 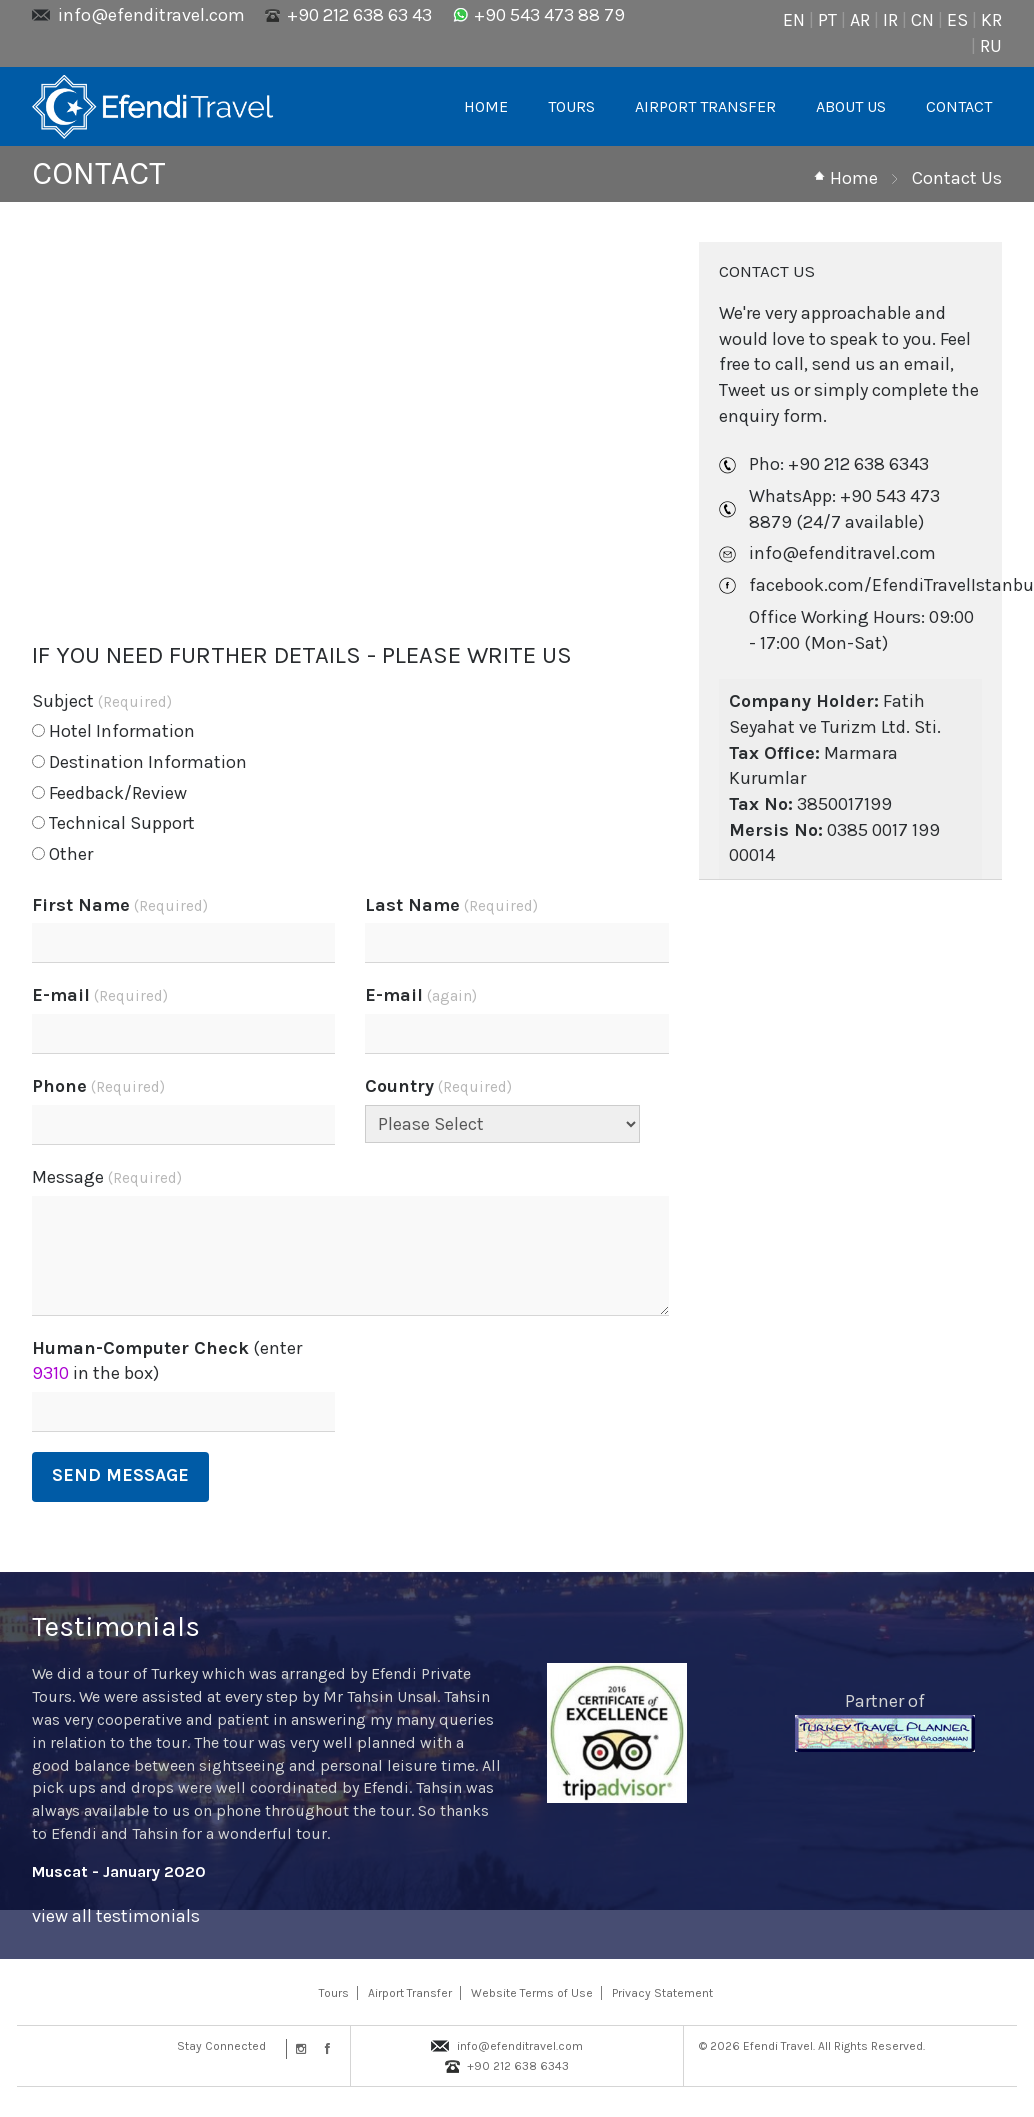 What do you see at coordinates (109, 793) in the screenshot?
I see `Feedback/Review` at bounding box center [109, 793].